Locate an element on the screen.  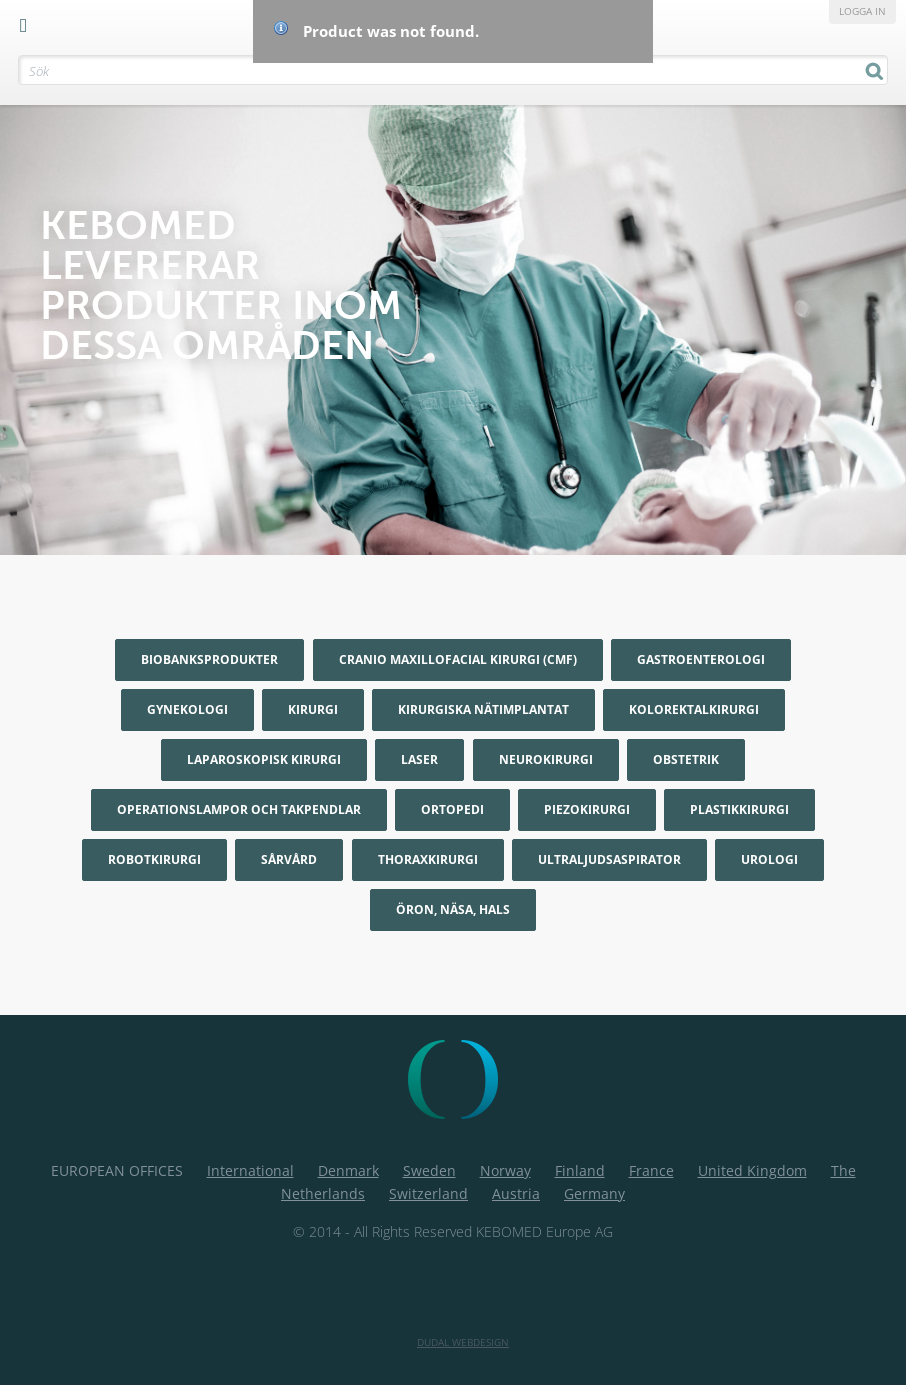
Cranio maxillofacial kirurgi (CMF) is located at coordinates (458, 659).